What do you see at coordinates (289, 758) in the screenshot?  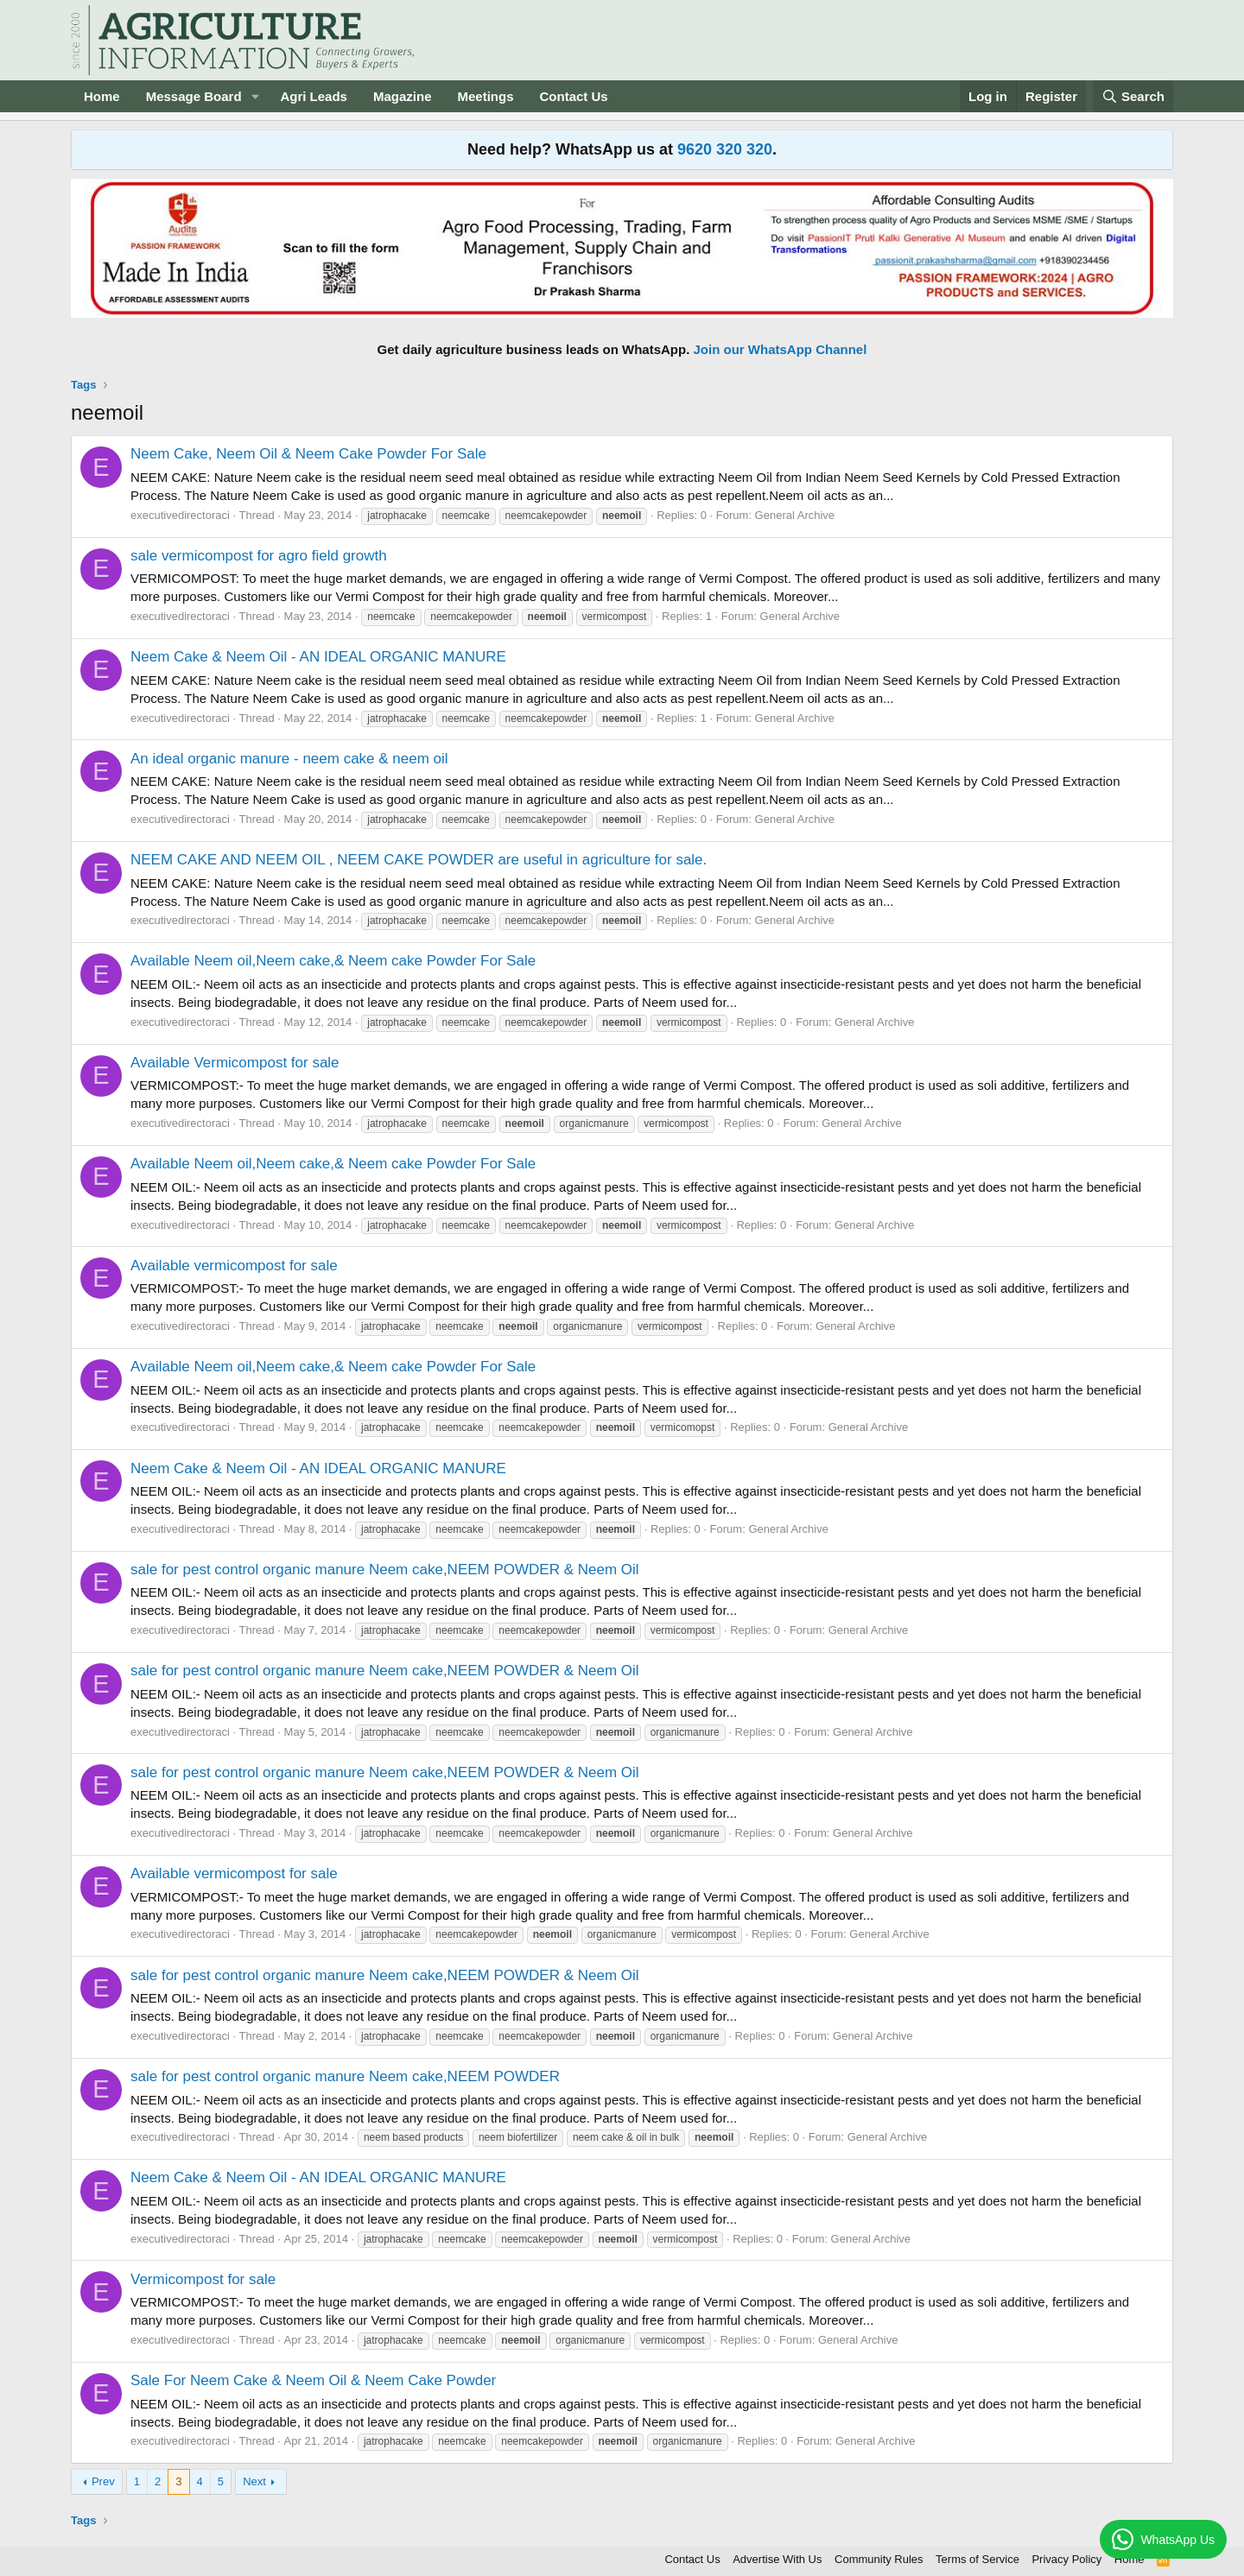 I see `An ideal organic manure - neem cake & neem oil` at bounding box center [289, 758].